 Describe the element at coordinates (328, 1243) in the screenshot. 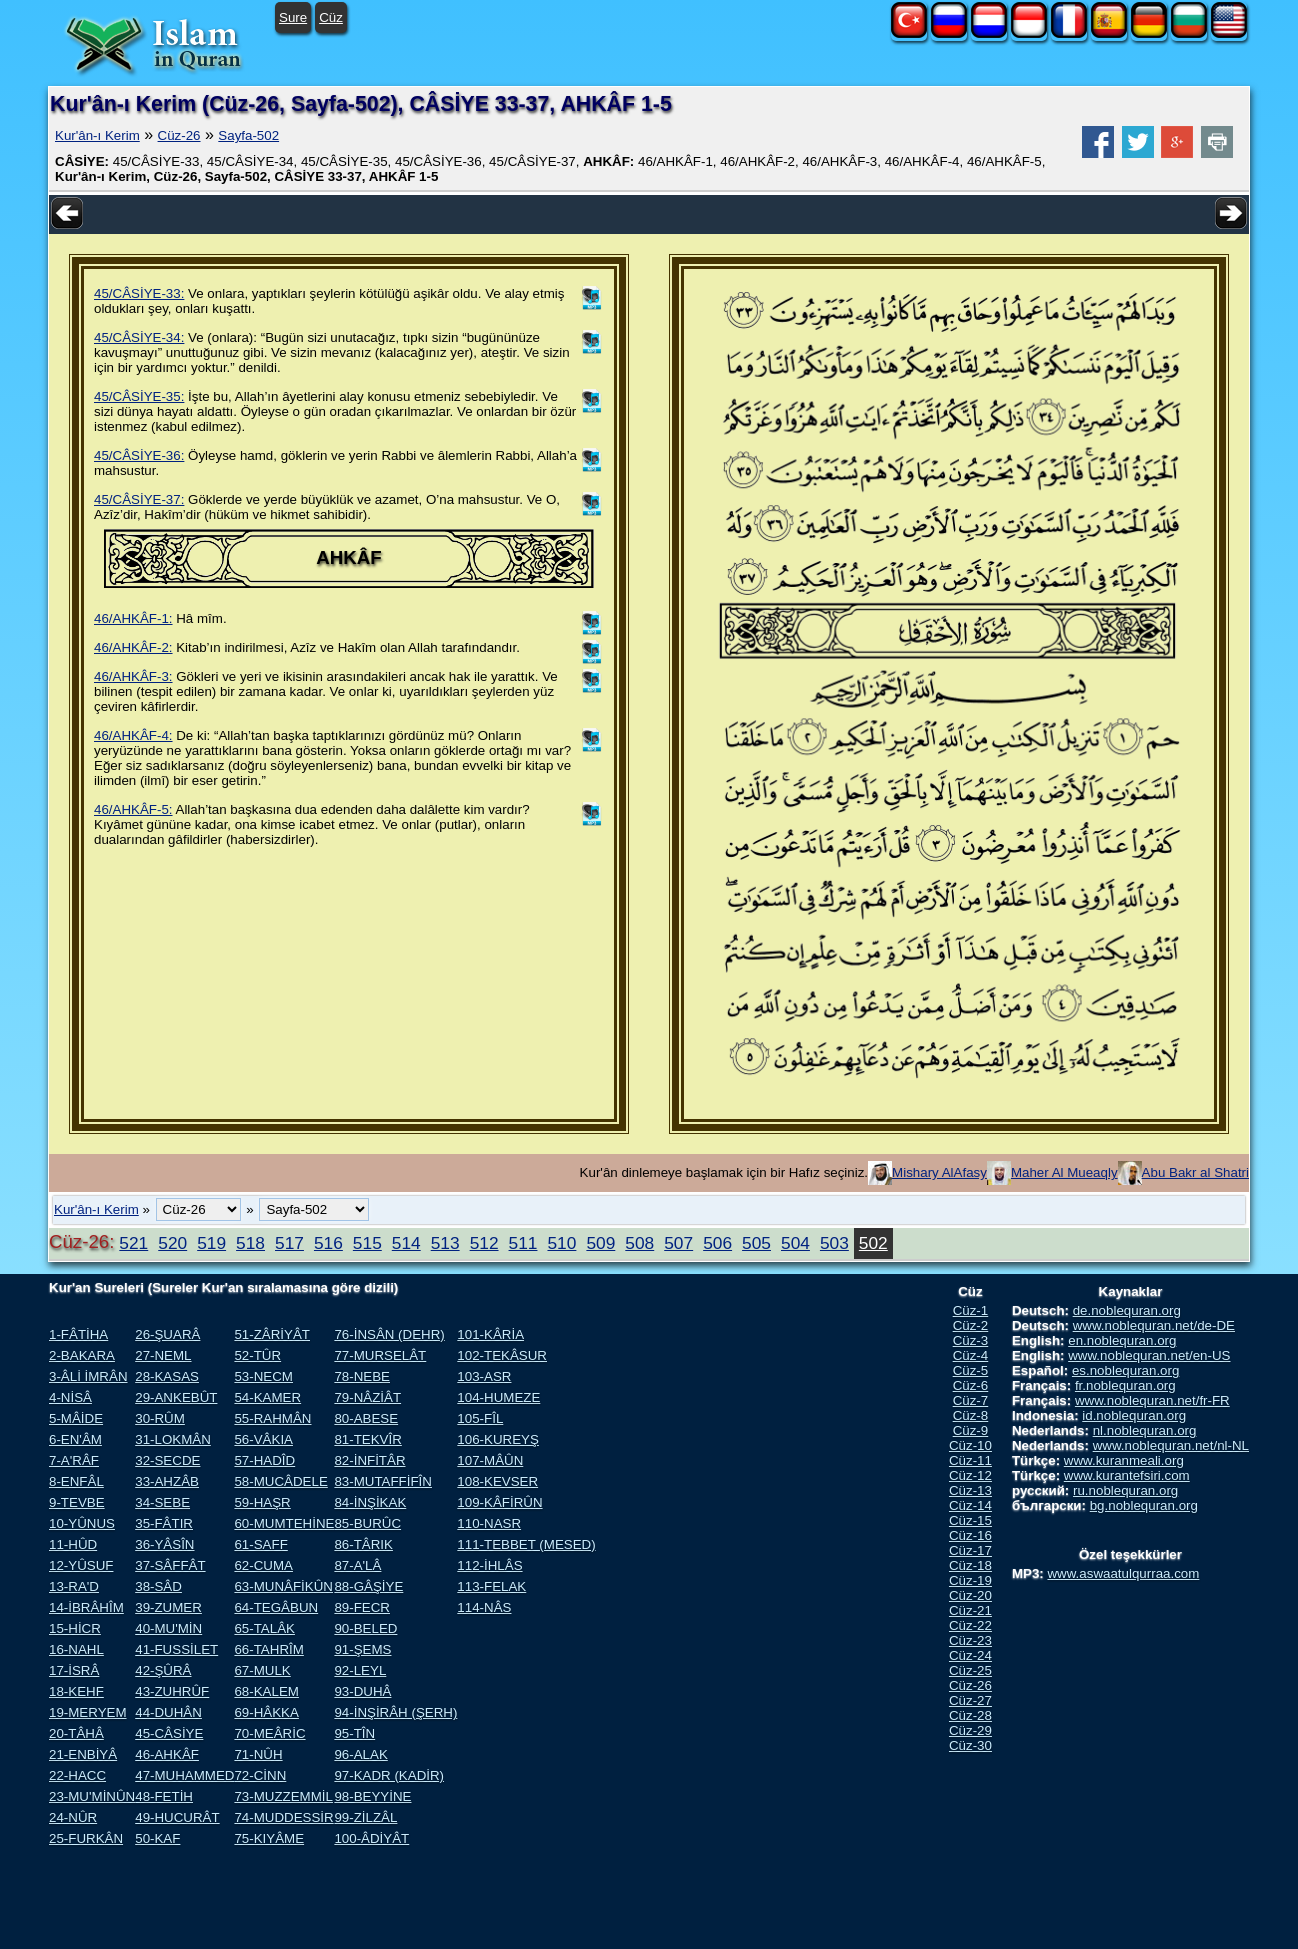

I see `516` at that location.